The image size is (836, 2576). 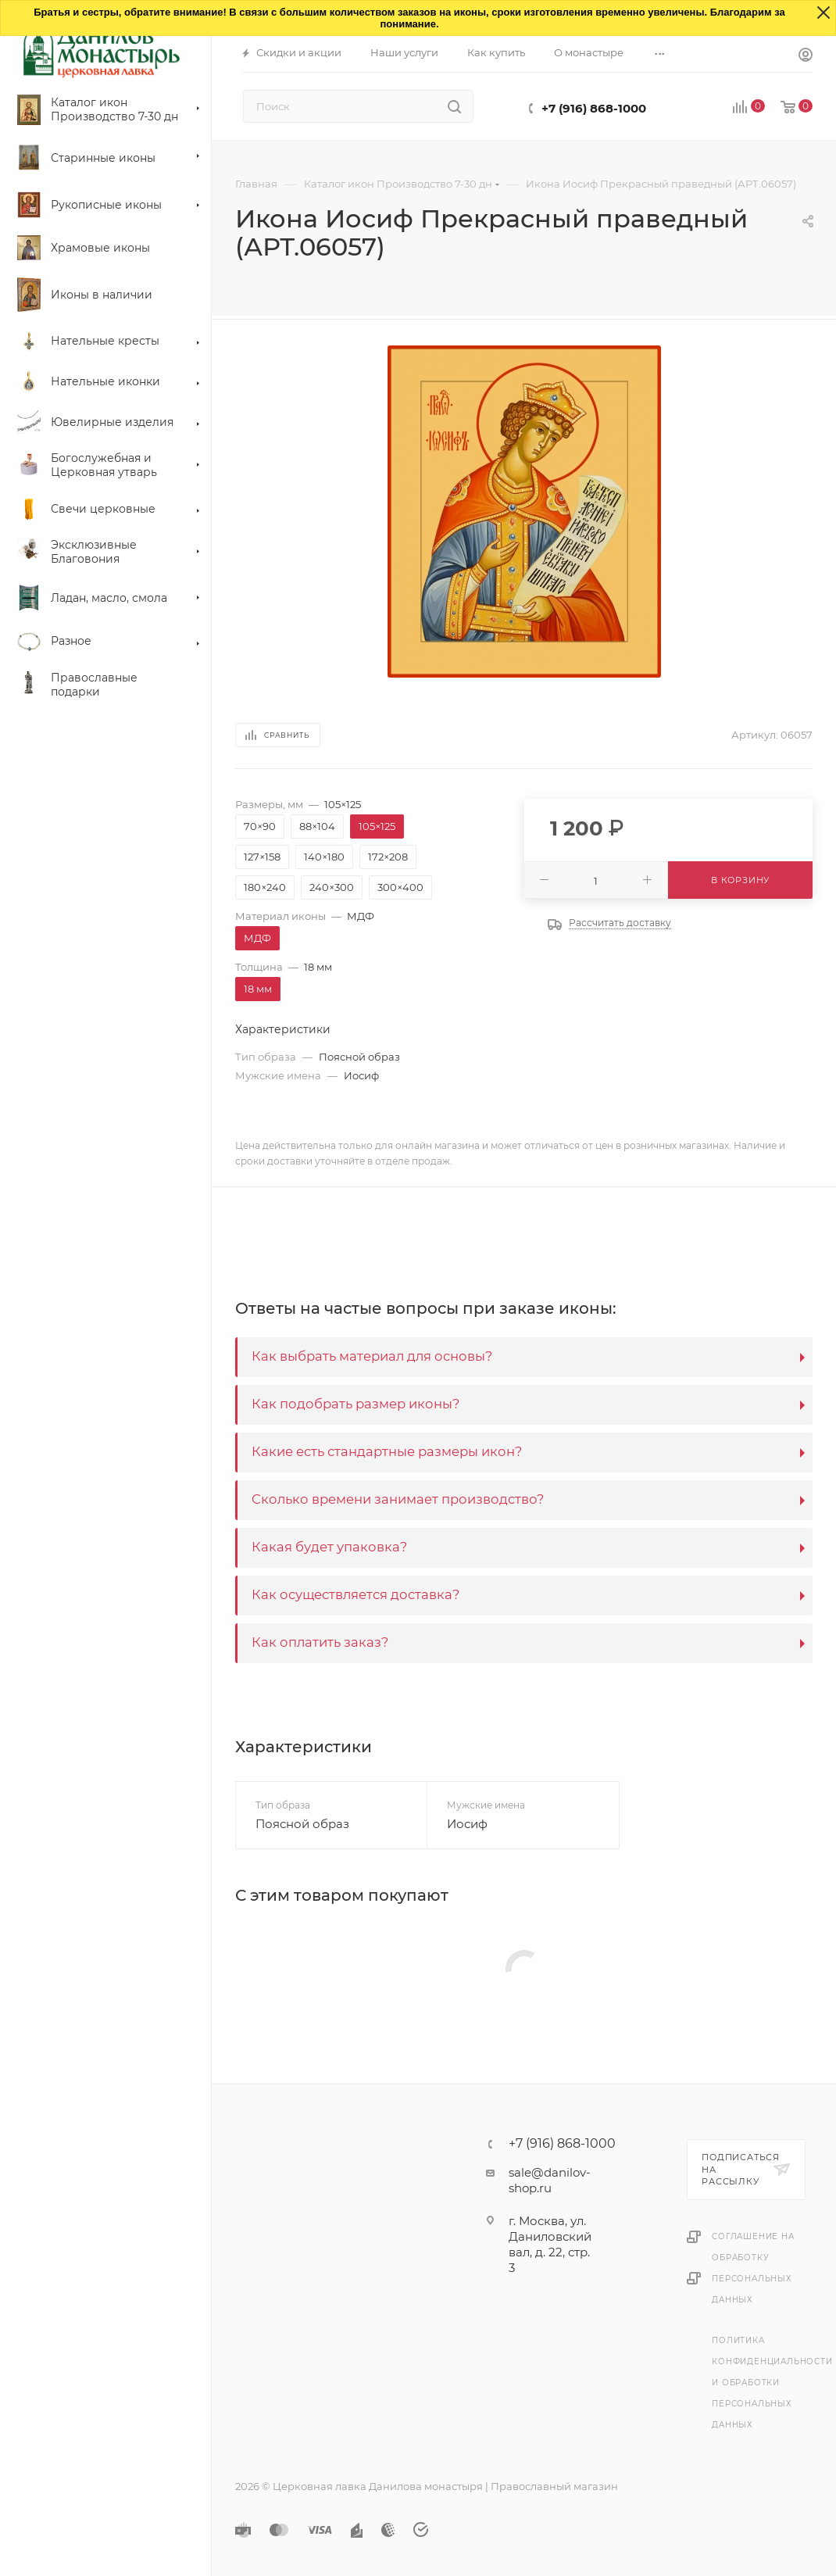 I want to click on Как осуществляется доставка?, so click(x=355, y=1594).